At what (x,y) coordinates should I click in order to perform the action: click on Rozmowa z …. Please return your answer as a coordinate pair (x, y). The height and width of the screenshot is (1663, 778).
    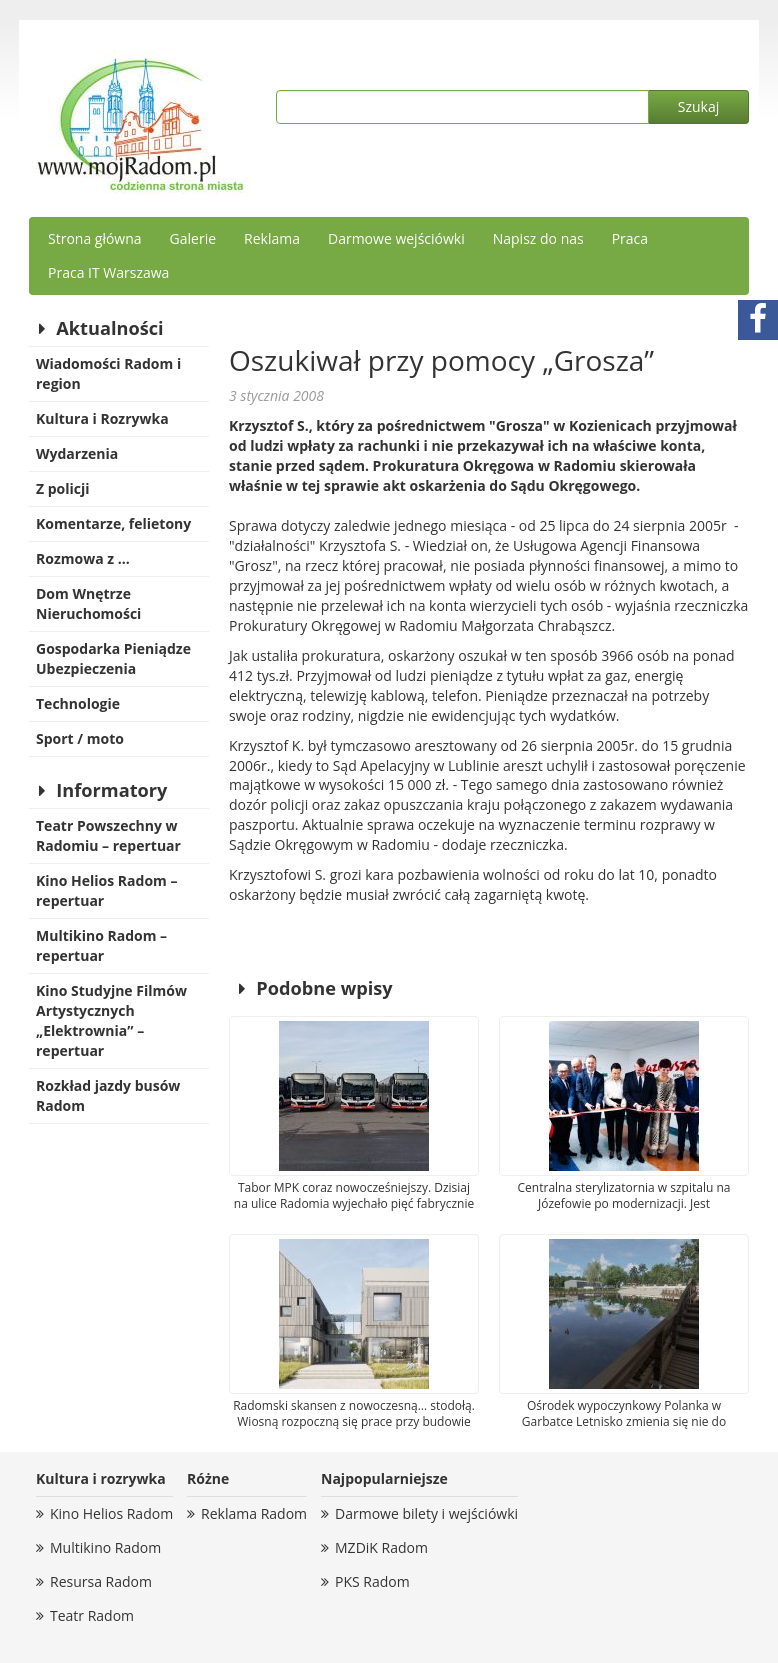
    Looking at the image, I should click on (83, 558).